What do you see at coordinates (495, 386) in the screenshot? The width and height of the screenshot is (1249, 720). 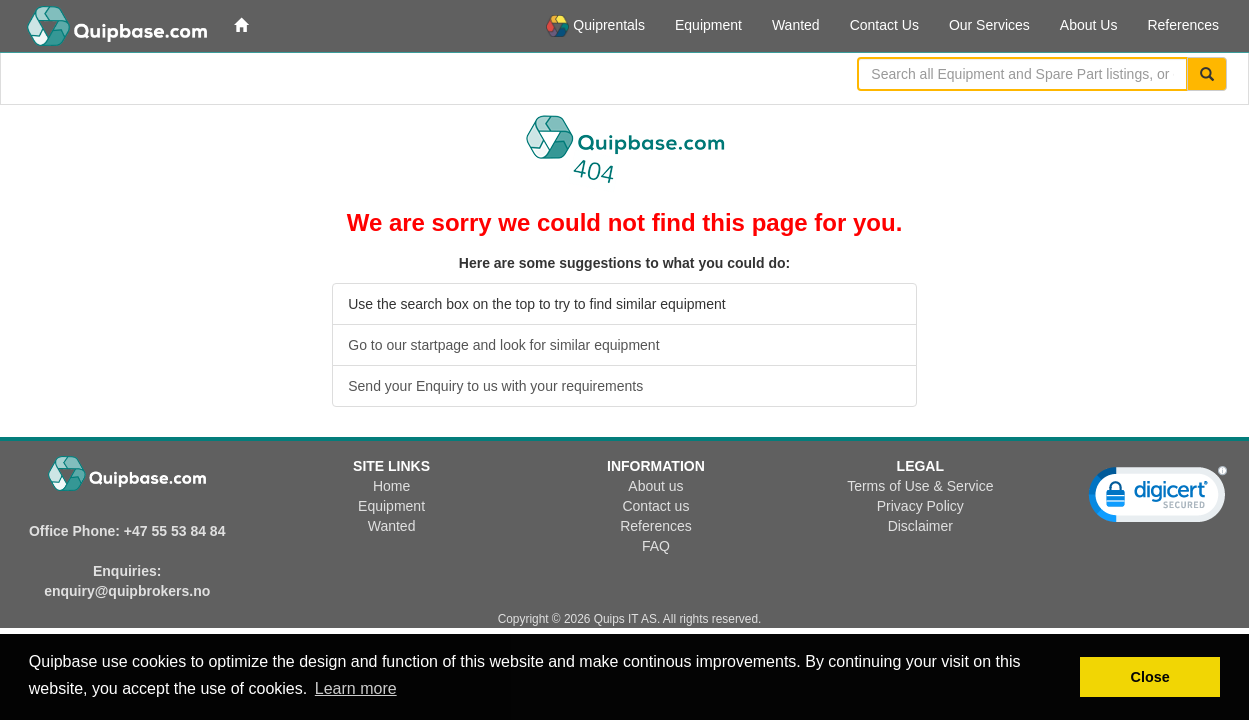 I see `Send your Enquiry to us with your requirements` at bounding box center [495, 386].